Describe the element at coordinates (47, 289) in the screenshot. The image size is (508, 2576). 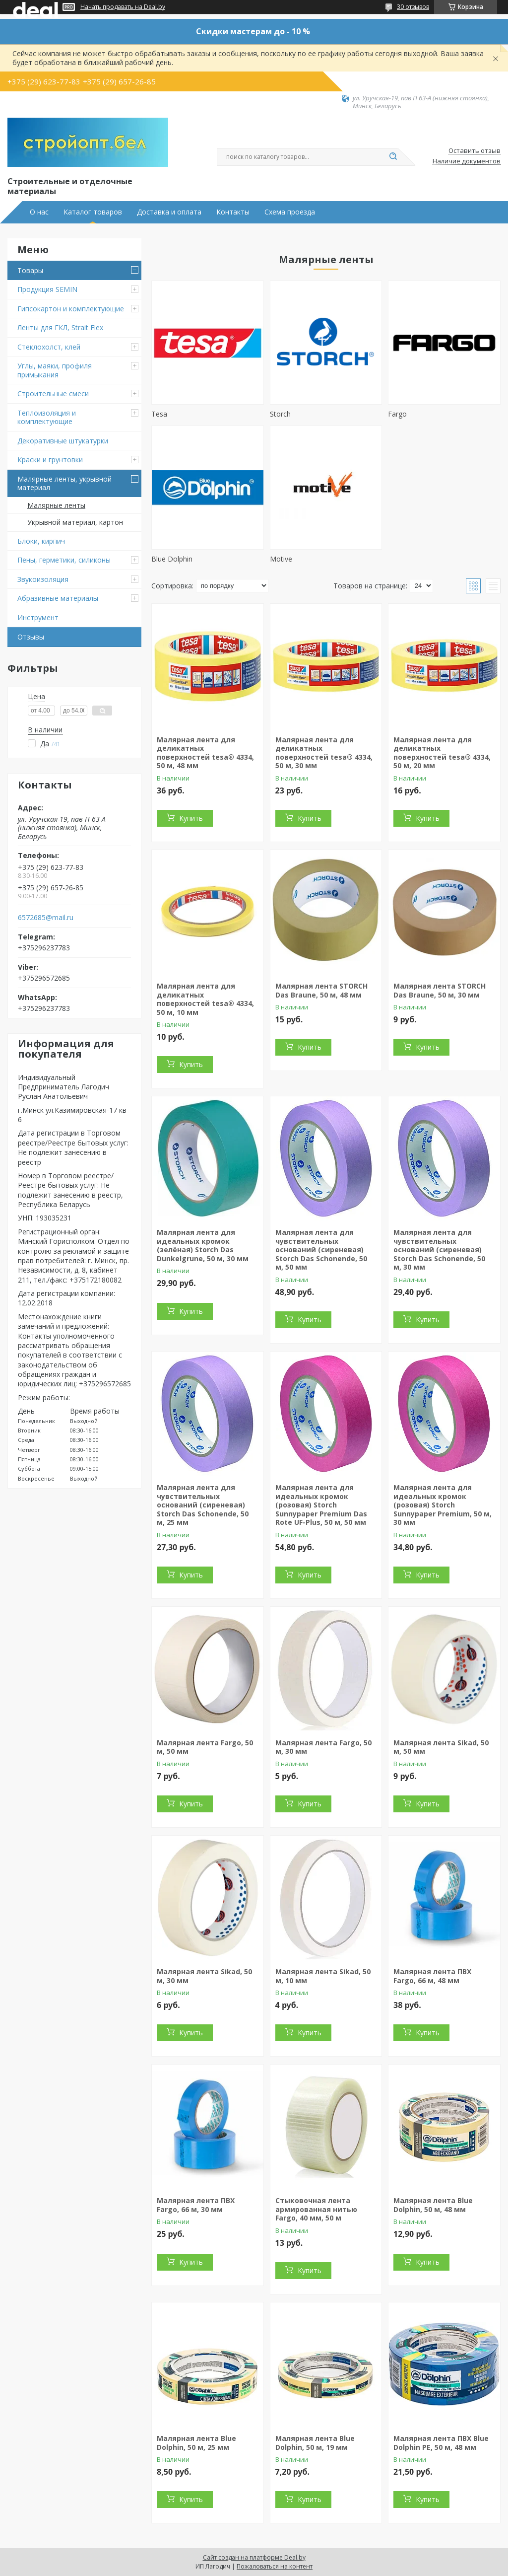
I see `Продукция SEMIN` at that location.